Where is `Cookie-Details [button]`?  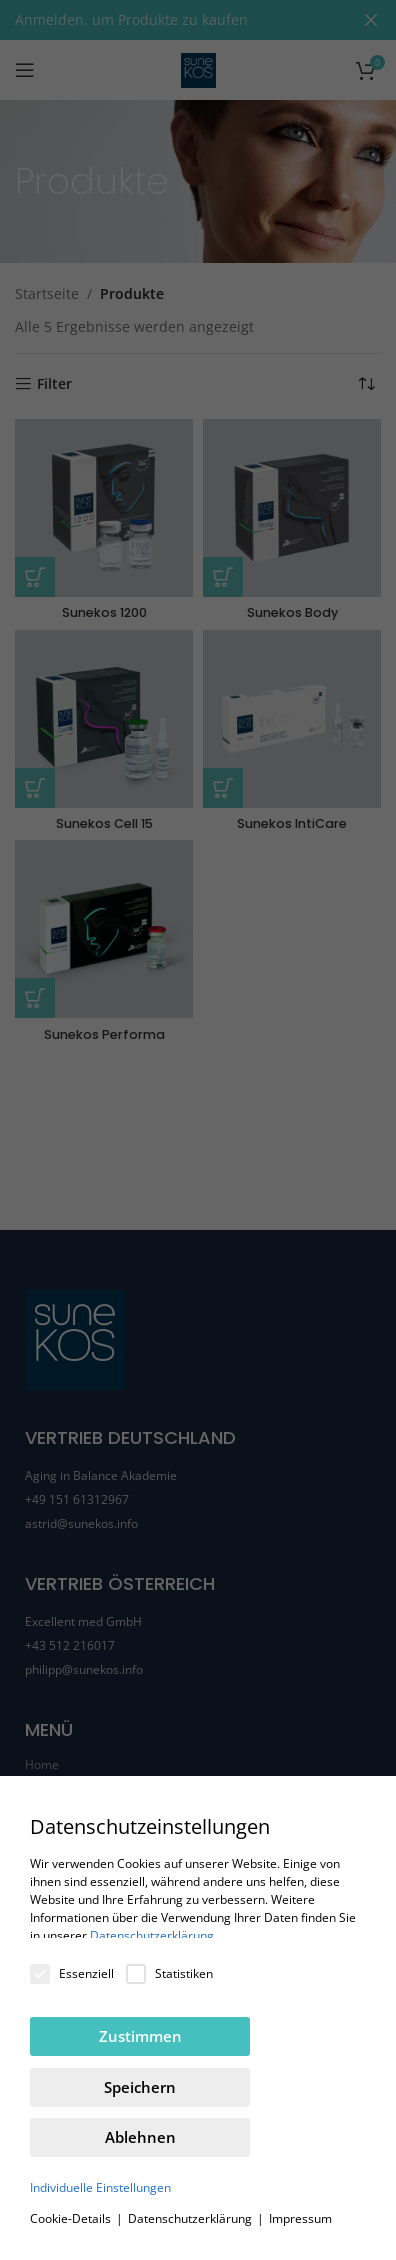 Cookie-Details [button] is located at coordinates (72, 2218).